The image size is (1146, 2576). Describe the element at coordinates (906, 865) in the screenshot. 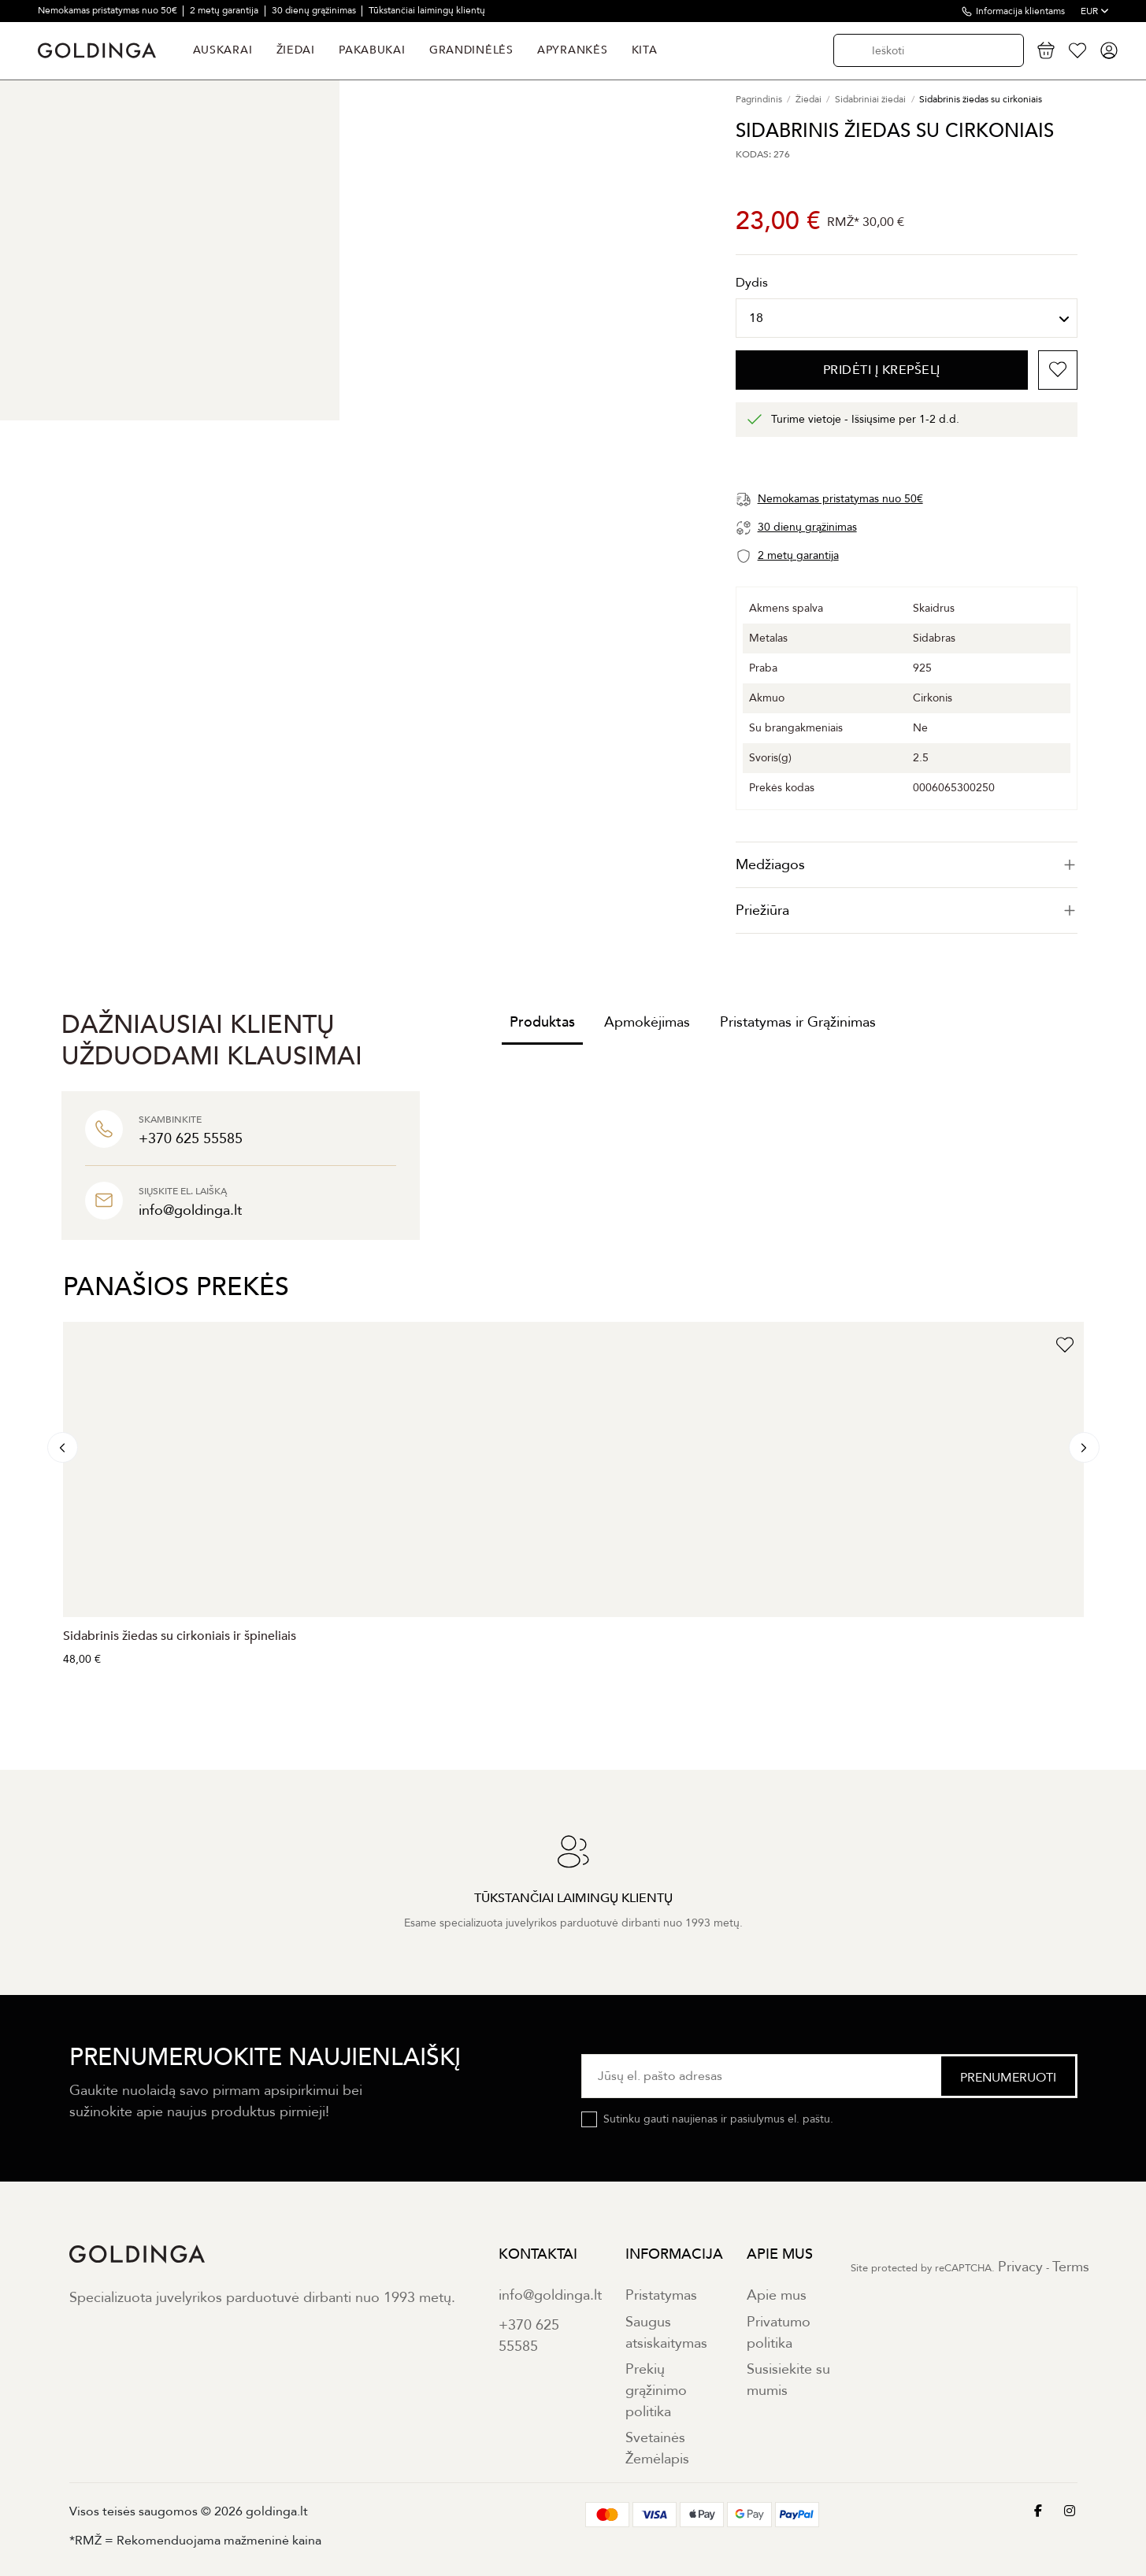

I see `[tab]` at that location.